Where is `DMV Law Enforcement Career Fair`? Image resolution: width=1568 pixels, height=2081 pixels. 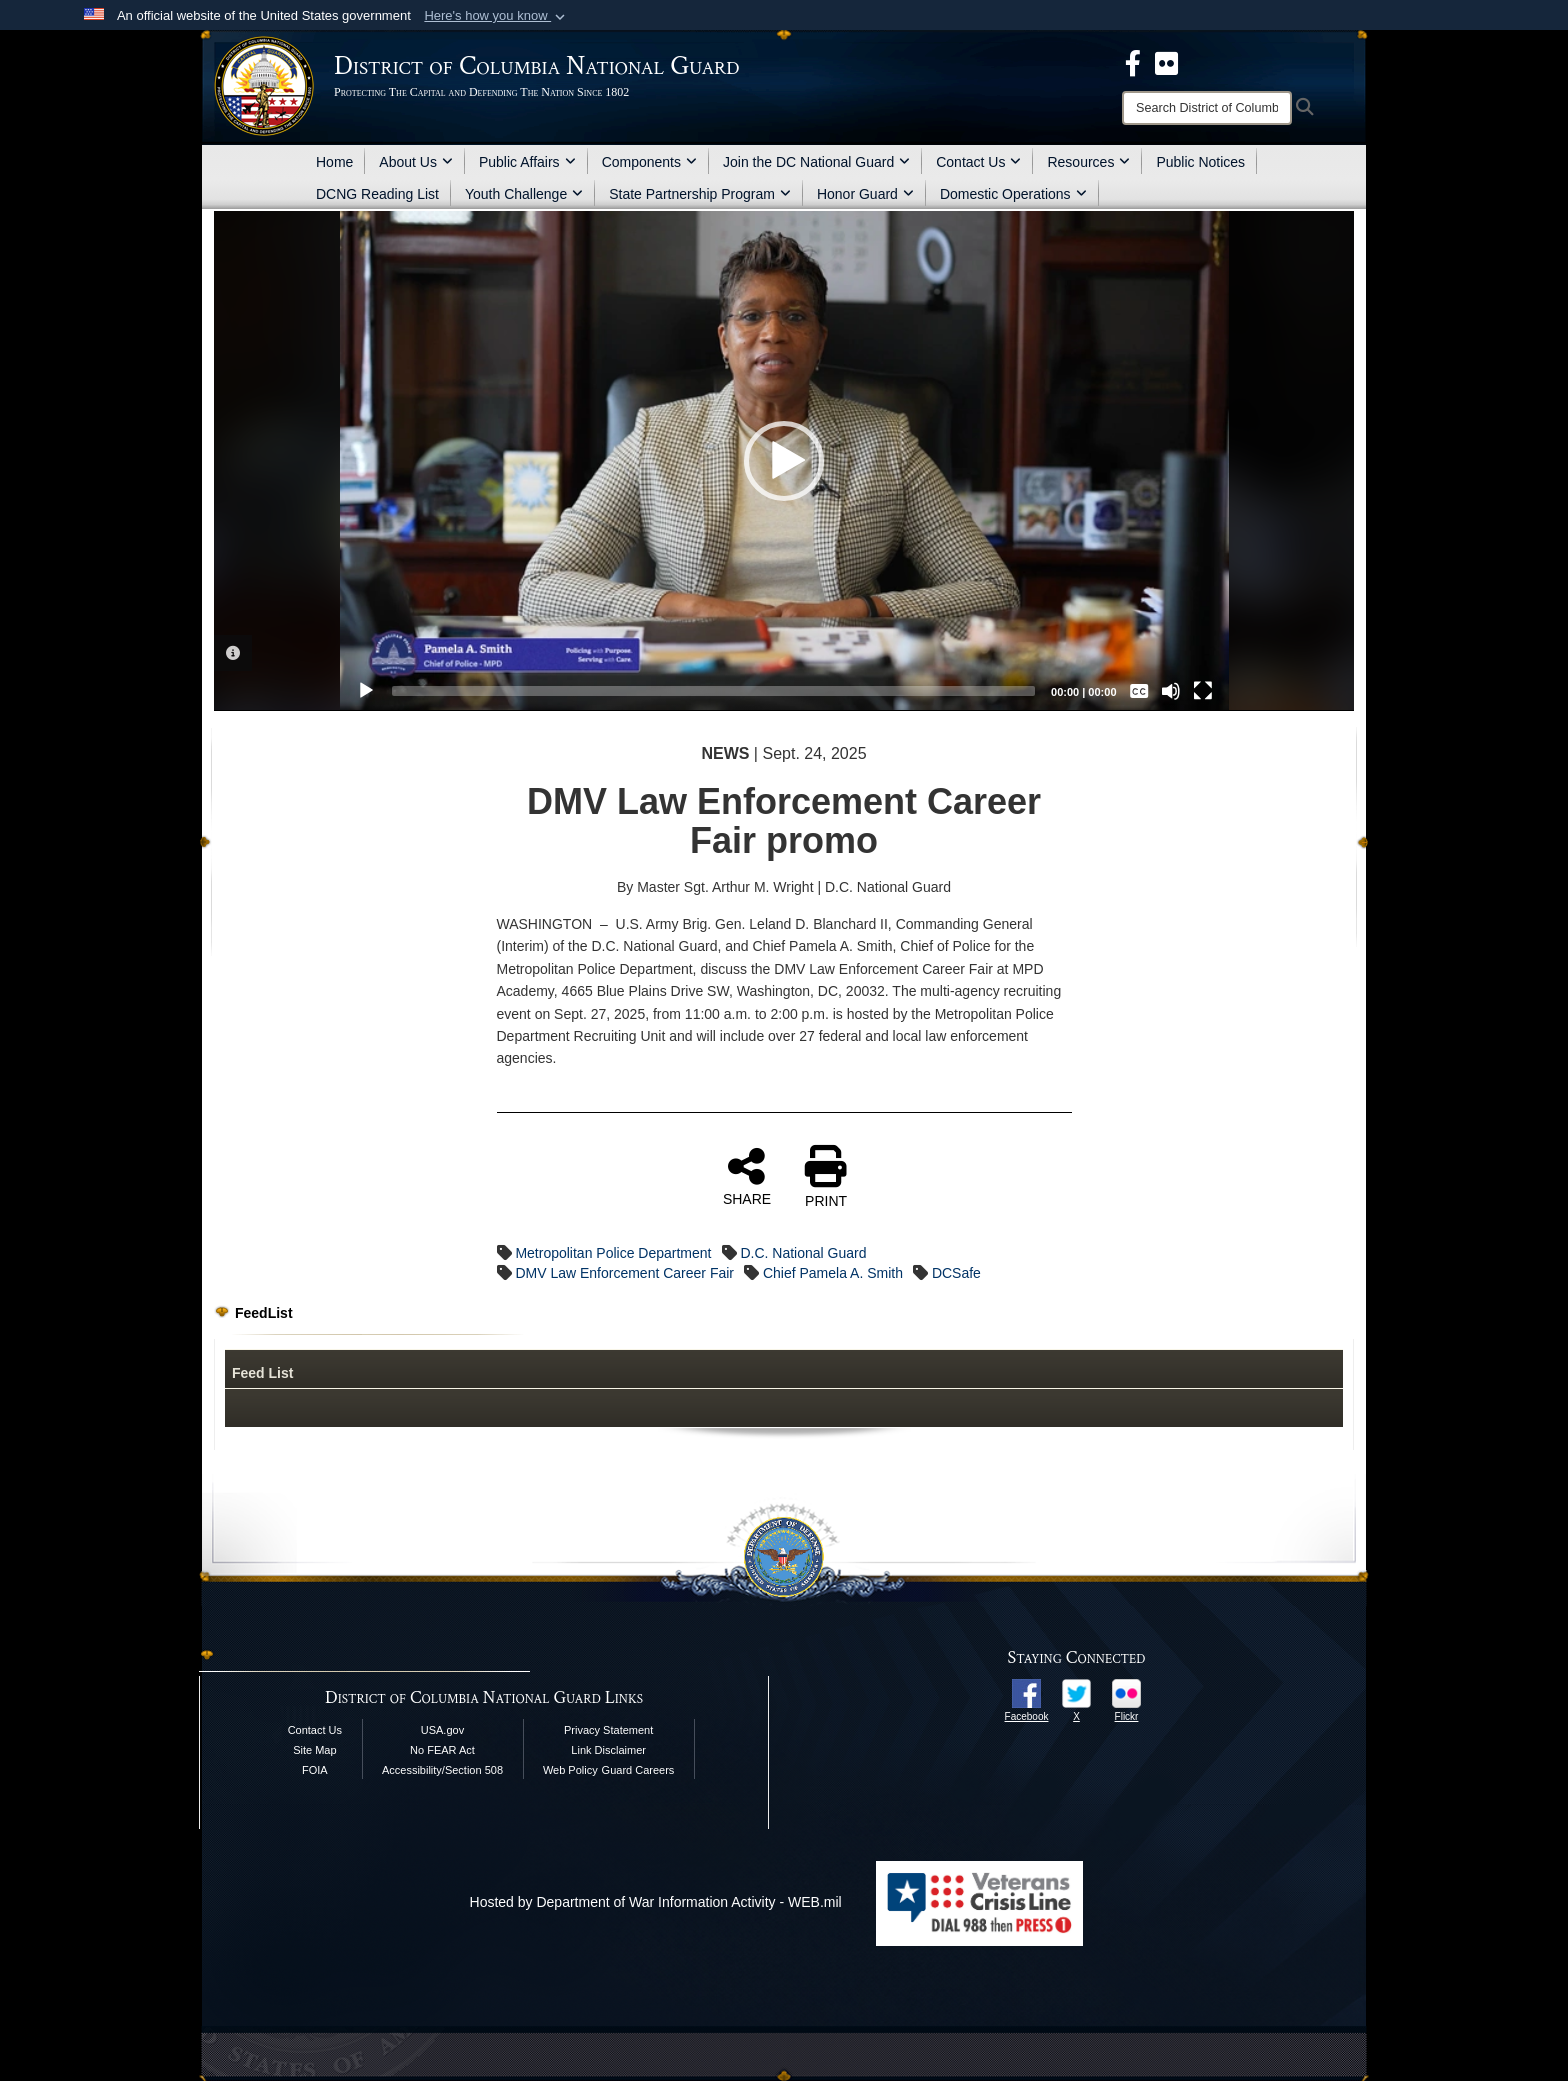 DMV Law Enforcement Career Fair is located at coordinates (624, 1273).